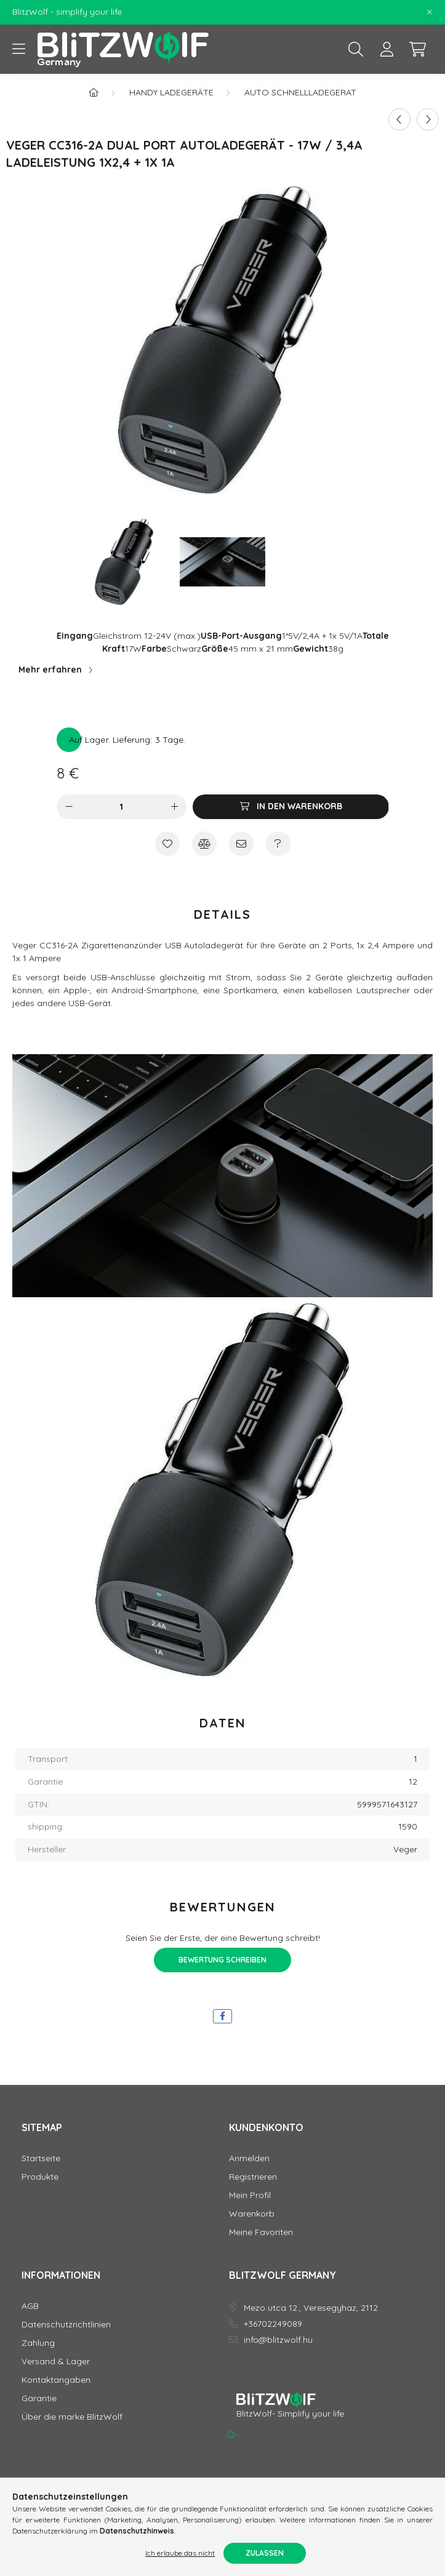  What do you see at coordinates (311, 2308) in the screenshot?
I see `Mezo utca 12., Veresegyhaz, 2112` at bounding box center [311, 2308].